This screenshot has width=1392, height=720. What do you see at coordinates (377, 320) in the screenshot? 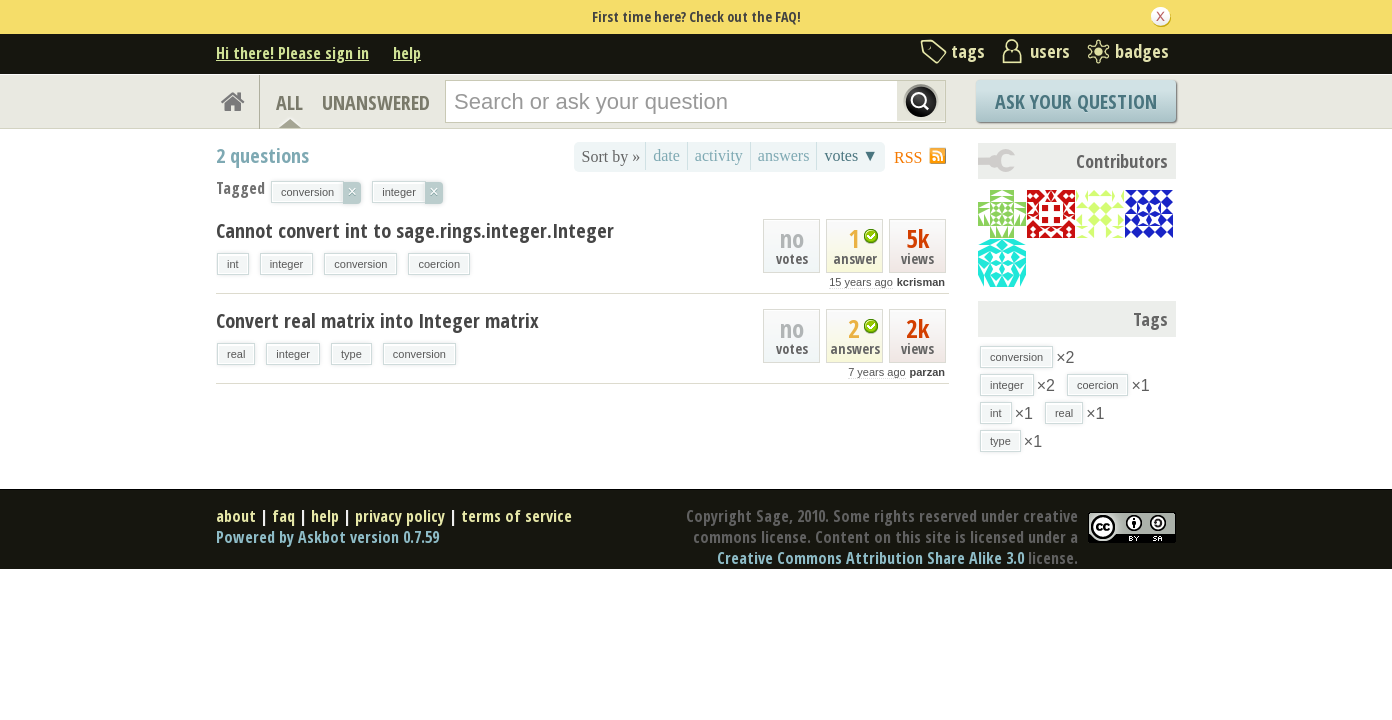
I see `Convert real matrix into Integer matrix` at bounding box center [377, 320].